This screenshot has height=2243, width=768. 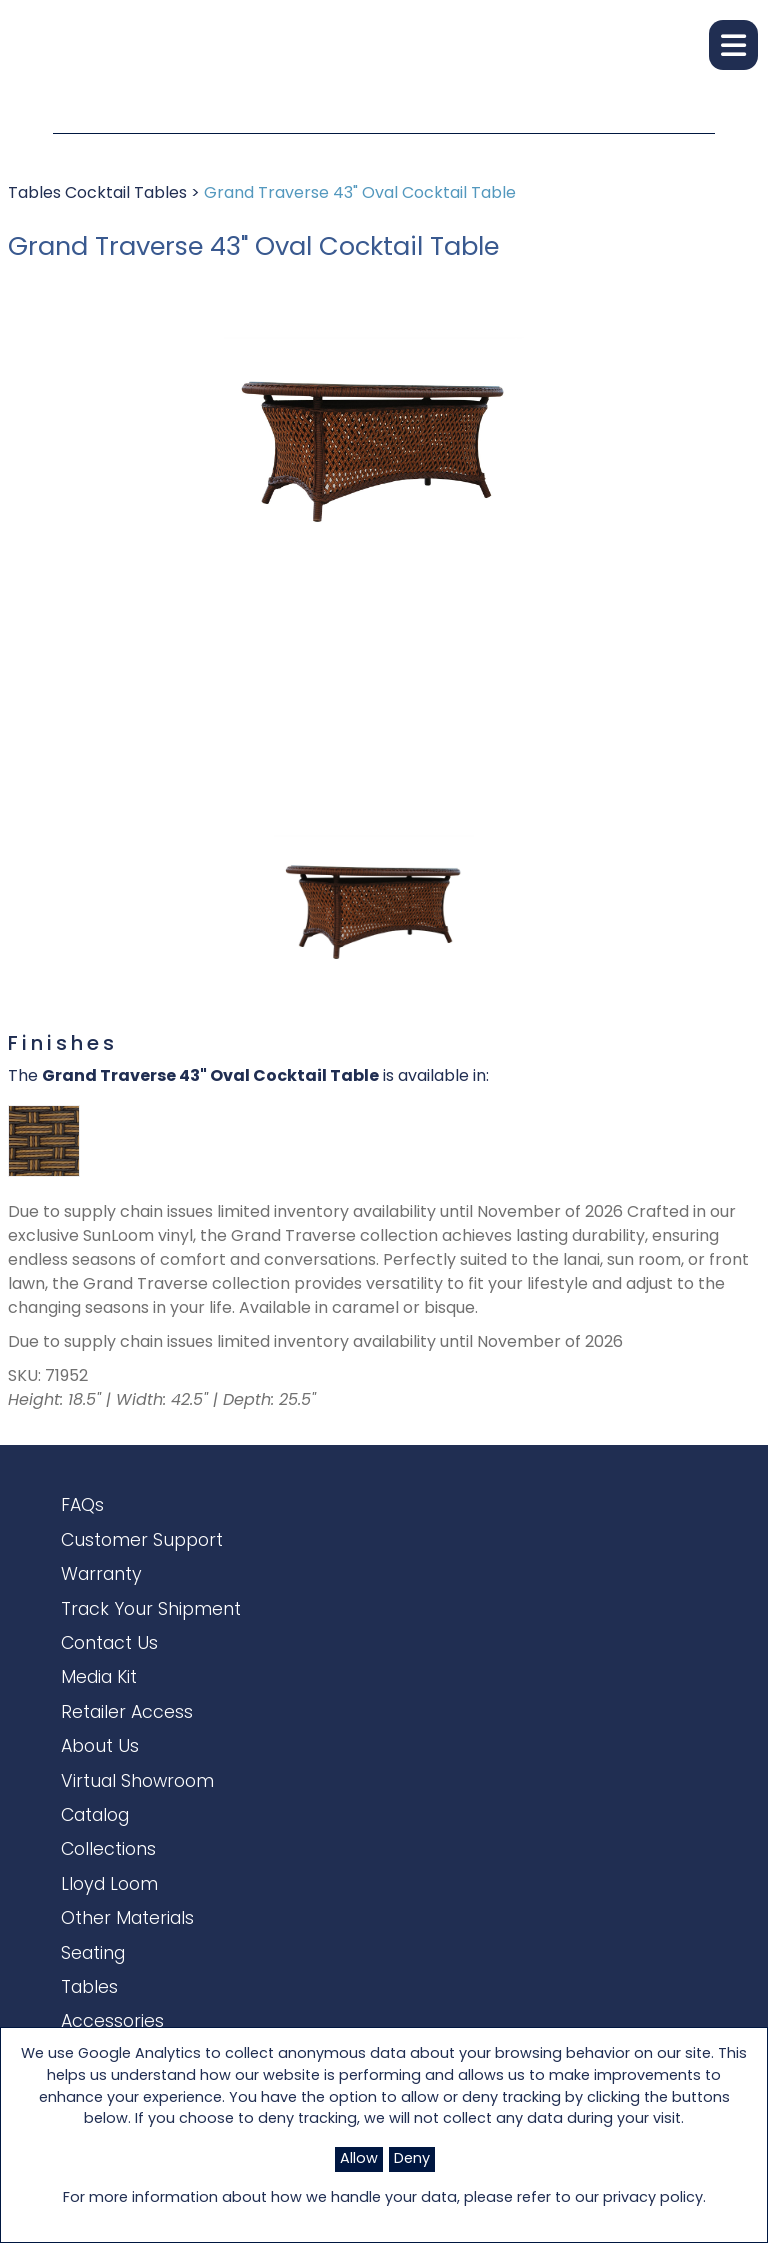 What do you see at coordinates (101, 1588) in the screenshot?
I see `Warranty` at bounding box center [101, 1588].